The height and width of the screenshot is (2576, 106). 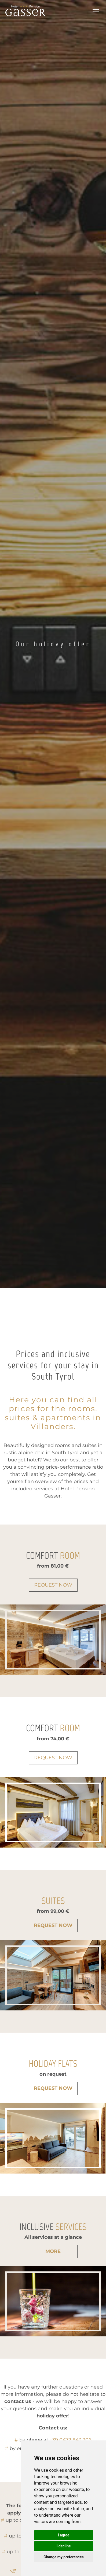 What do you see at coordinates (53, 1585) in the screenshot?
I see `Request now` at bounding box center [53, 1585].